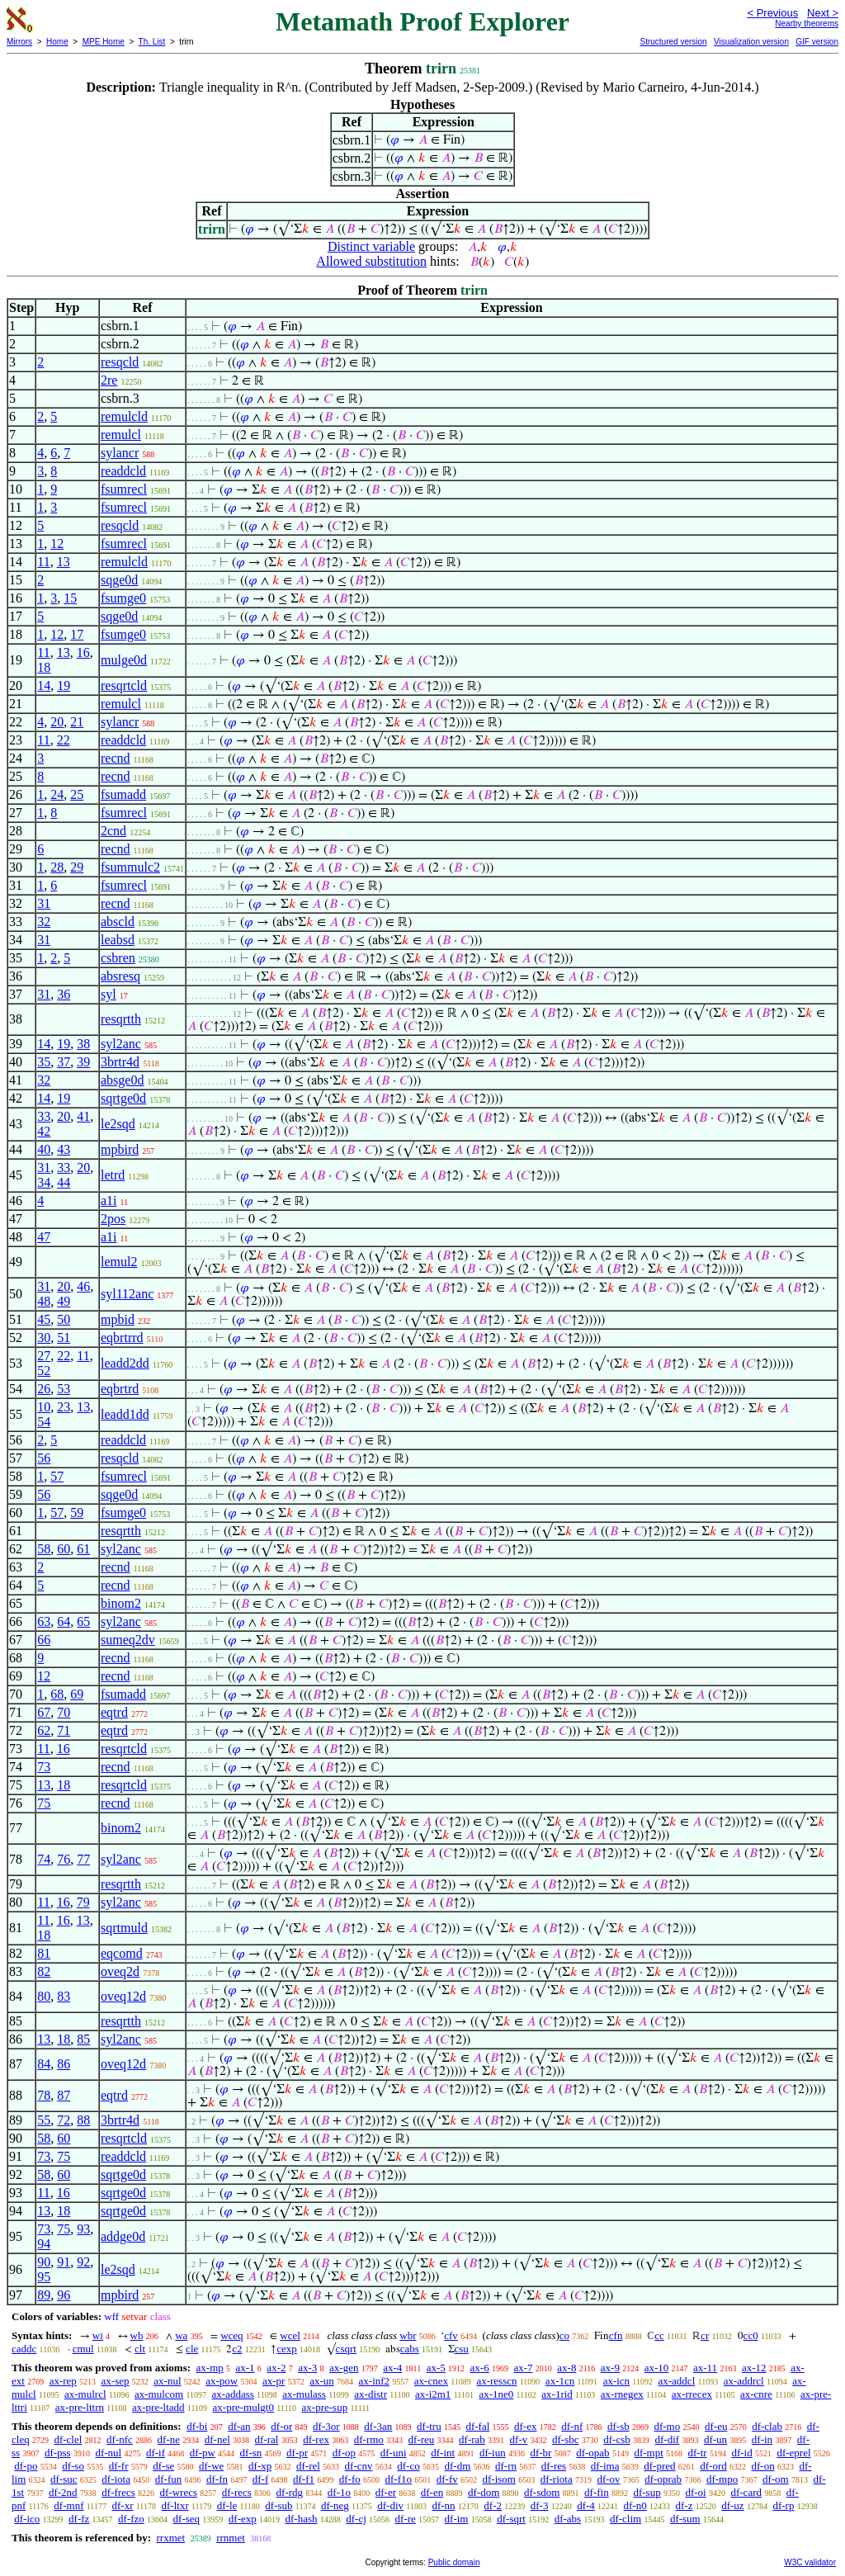 The width and height of the screenshot is (845, 2576). Describe the element at coordinates (115, 758) in the screenshot. I see `recnd` at that location.